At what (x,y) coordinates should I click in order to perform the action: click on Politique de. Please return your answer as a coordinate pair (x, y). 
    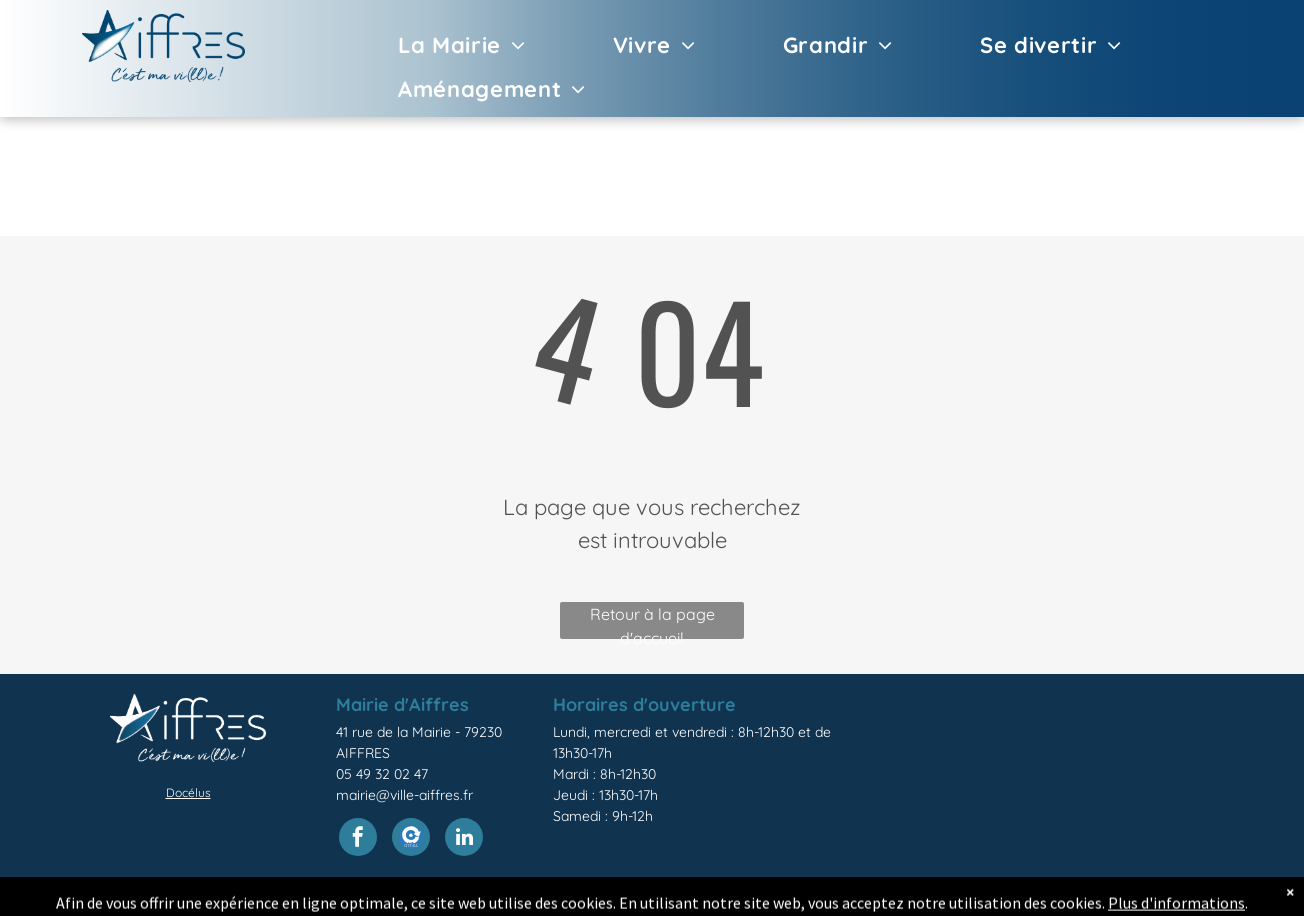
    Looking at the image, I should click on (793, 897).